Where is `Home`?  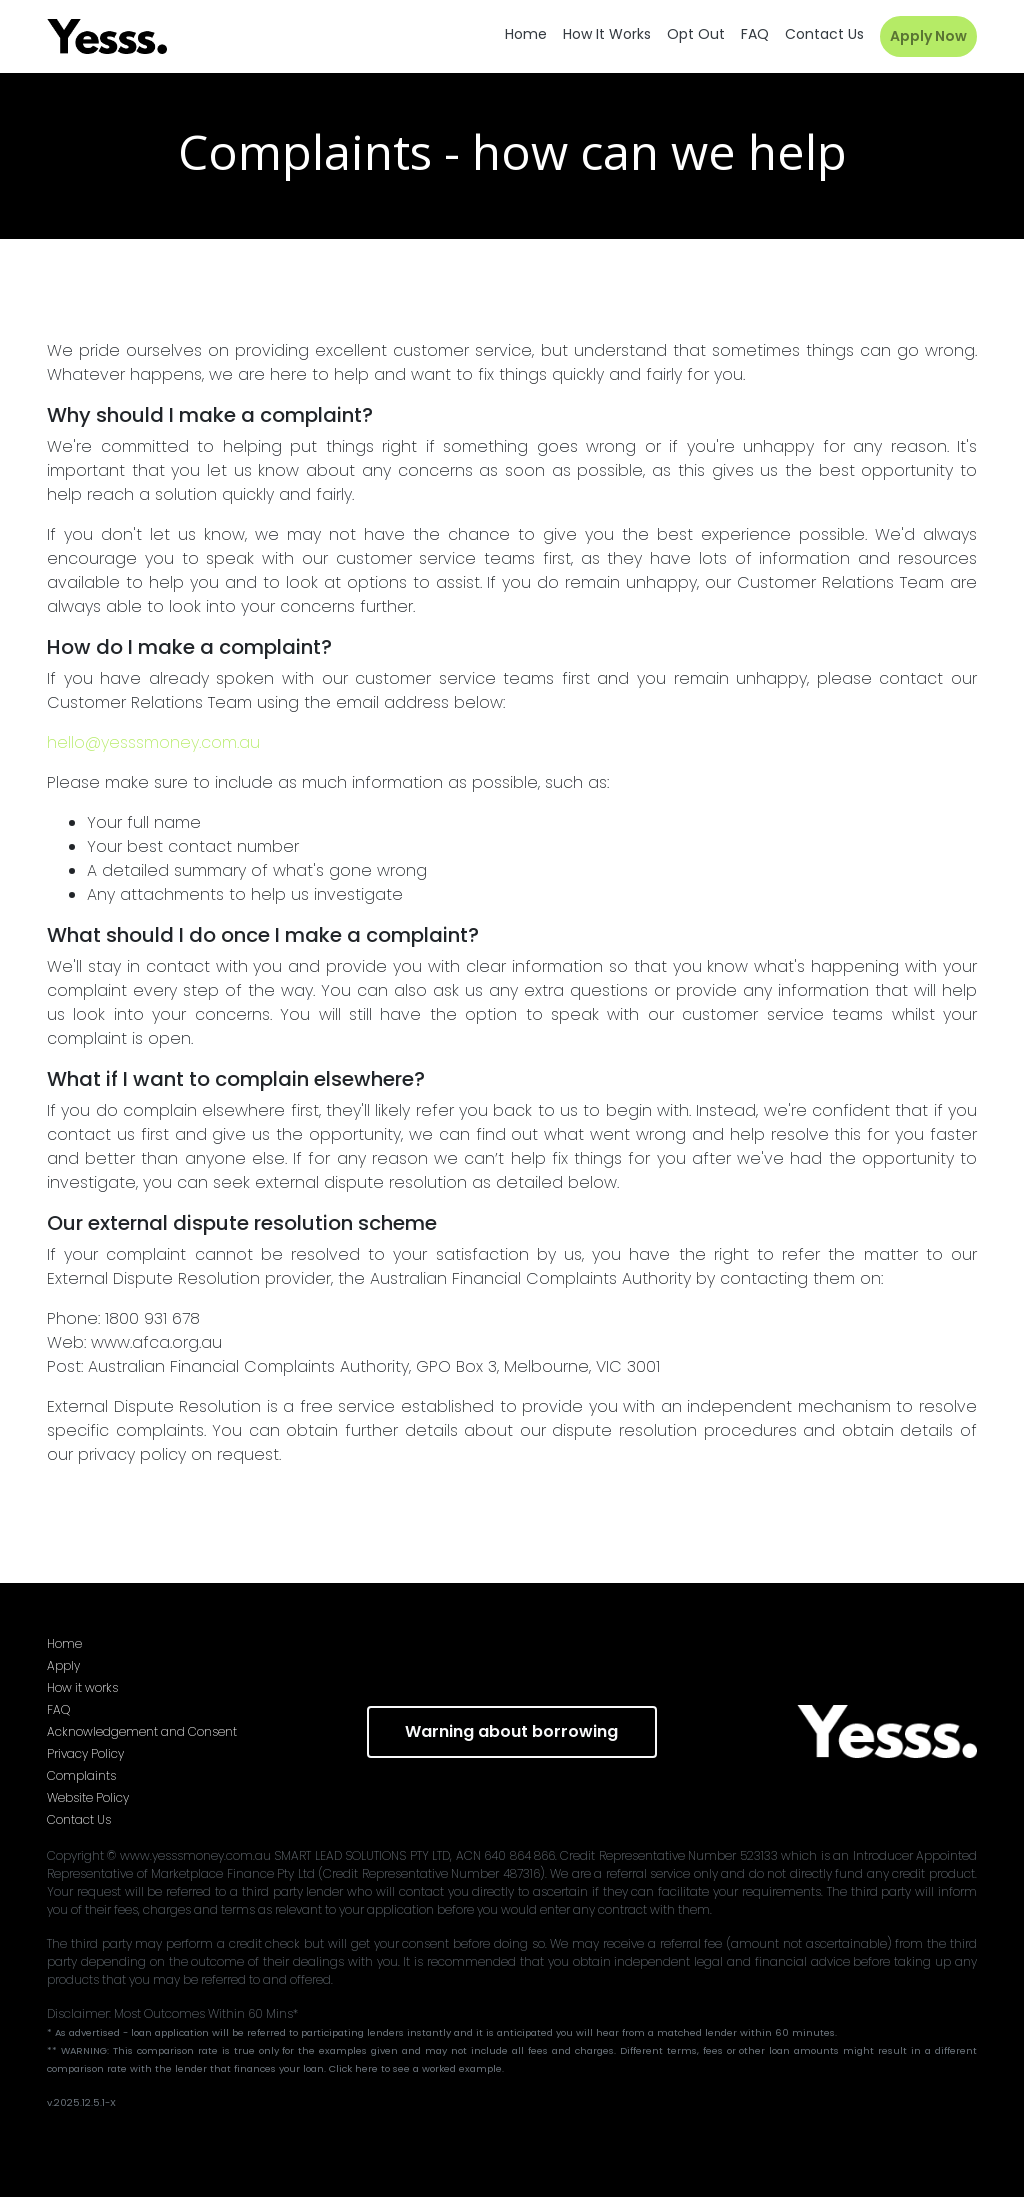
Home is located at coordinates (526, 34).